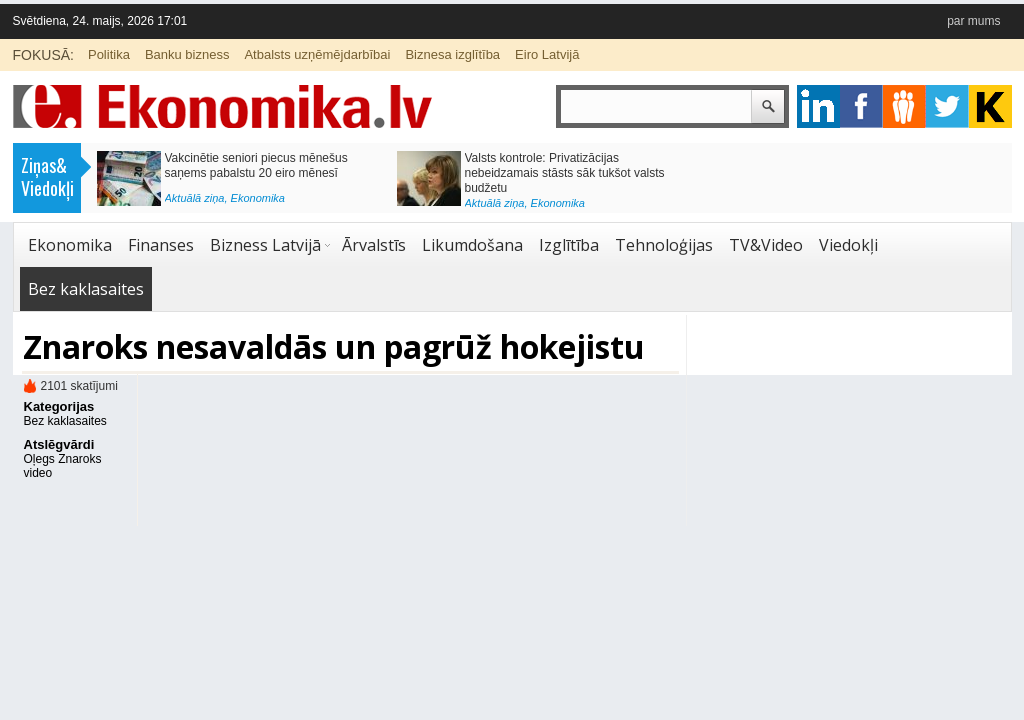  I want to click on Atbalsts uzņēmējdarbībai, so click(317, 54).